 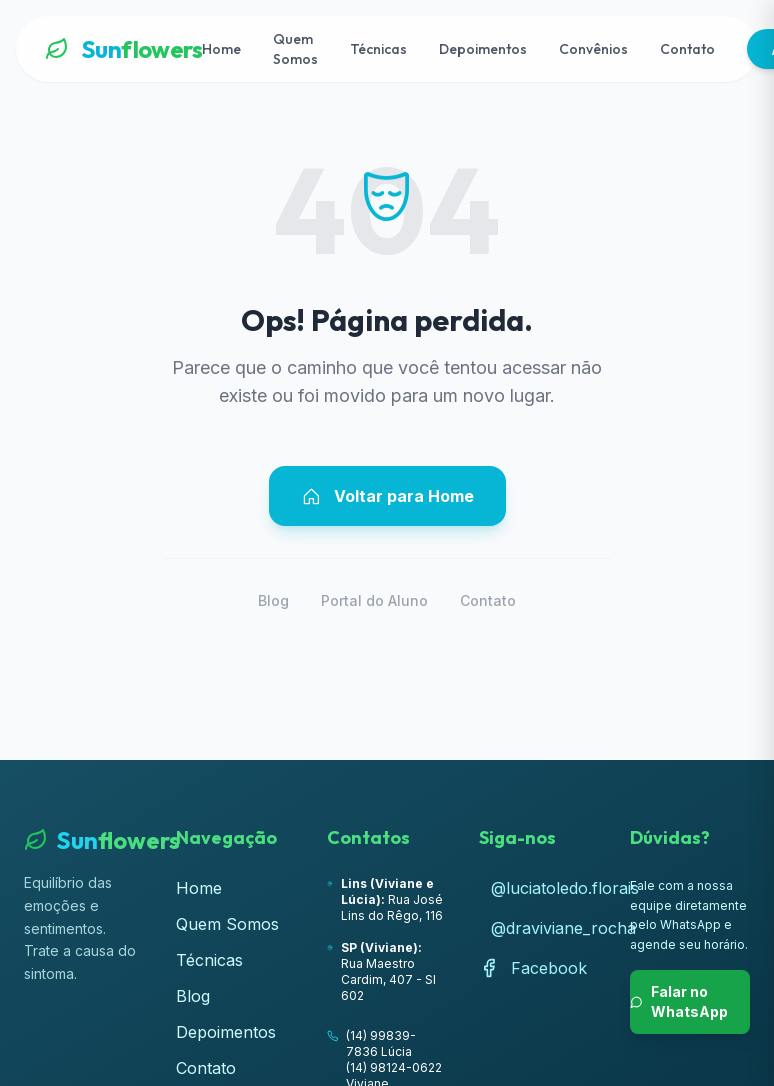 What do you see at coordinates (374, 600) in the screenshot?
I see `Portal do Aluno` at bounding box center [374, 600].